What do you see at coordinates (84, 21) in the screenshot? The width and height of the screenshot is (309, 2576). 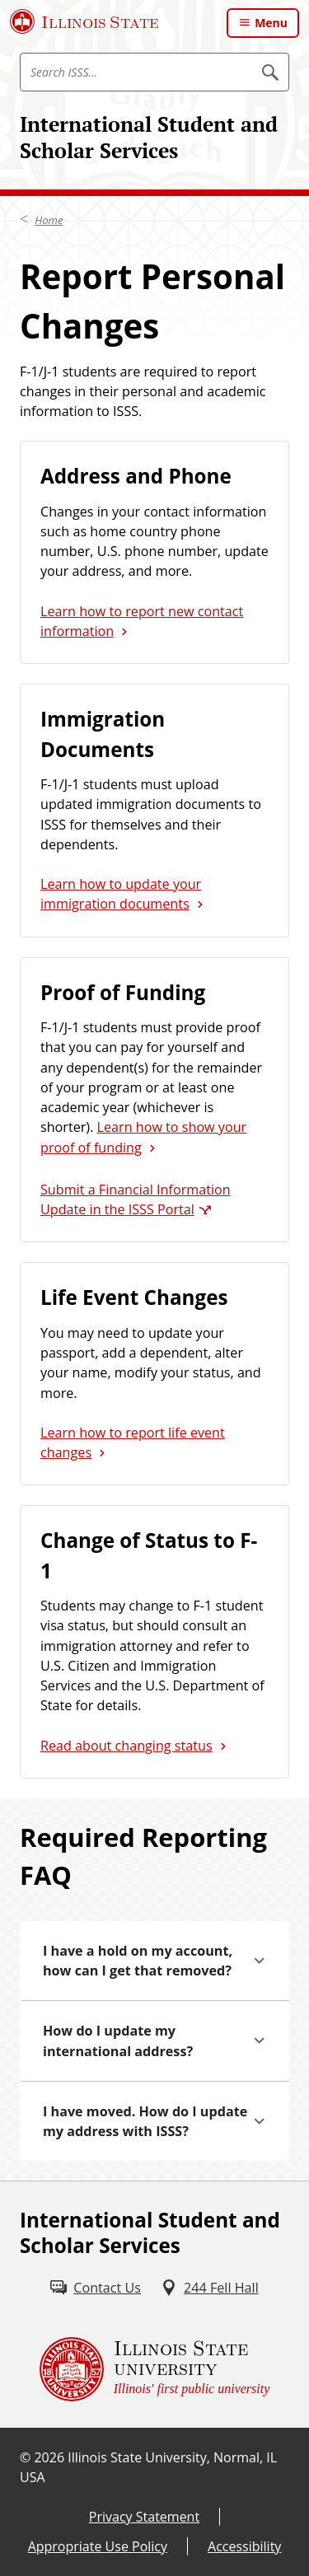 I see `[Illinois State University (External)]` at bounding box center [84, 21].